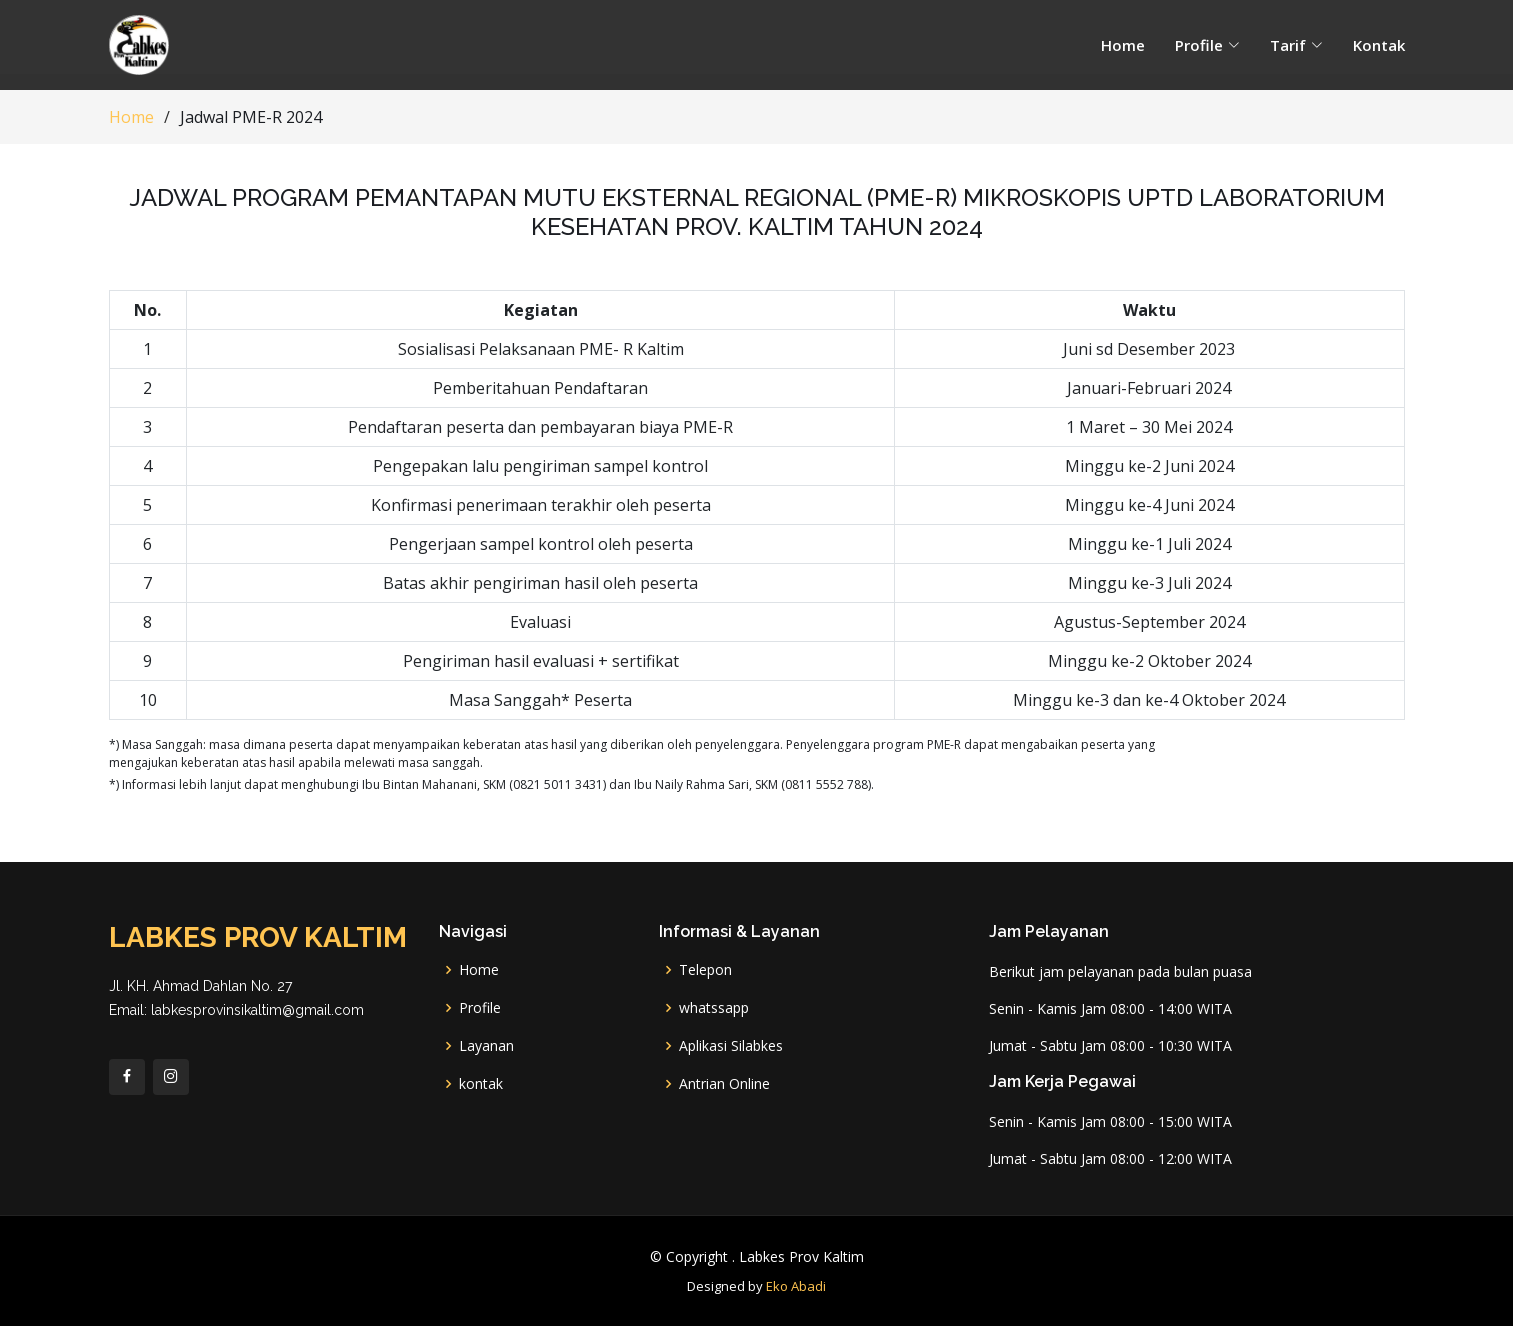 The image size is (1513, 1326). Describe the element at coordinates (1379, 45) in the screenshot. I see `Kontak` at that location.